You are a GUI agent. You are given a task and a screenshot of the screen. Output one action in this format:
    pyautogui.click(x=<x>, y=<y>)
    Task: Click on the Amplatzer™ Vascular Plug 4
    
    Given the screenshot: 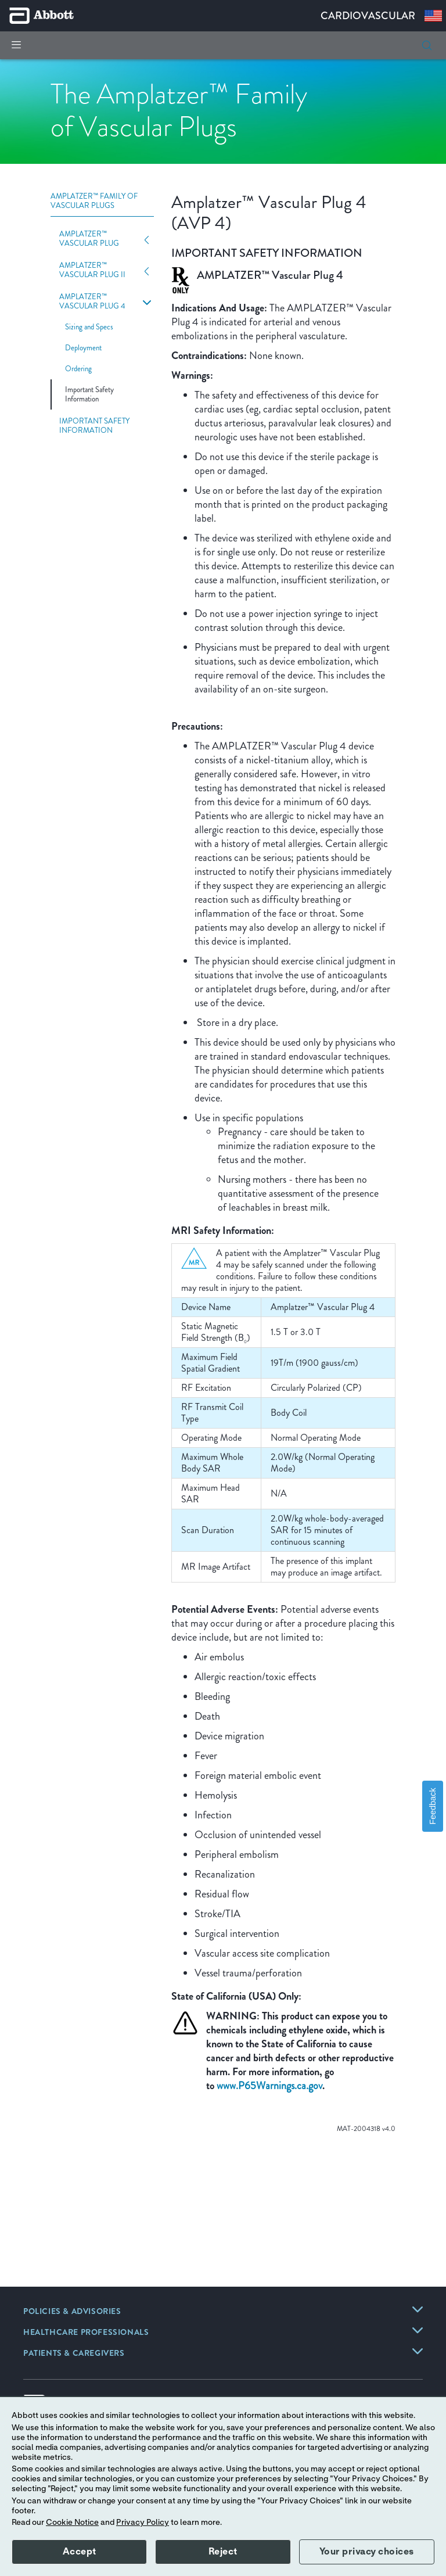 What is the action you would take?
    pyautogui.click(x=92, y=301)
    